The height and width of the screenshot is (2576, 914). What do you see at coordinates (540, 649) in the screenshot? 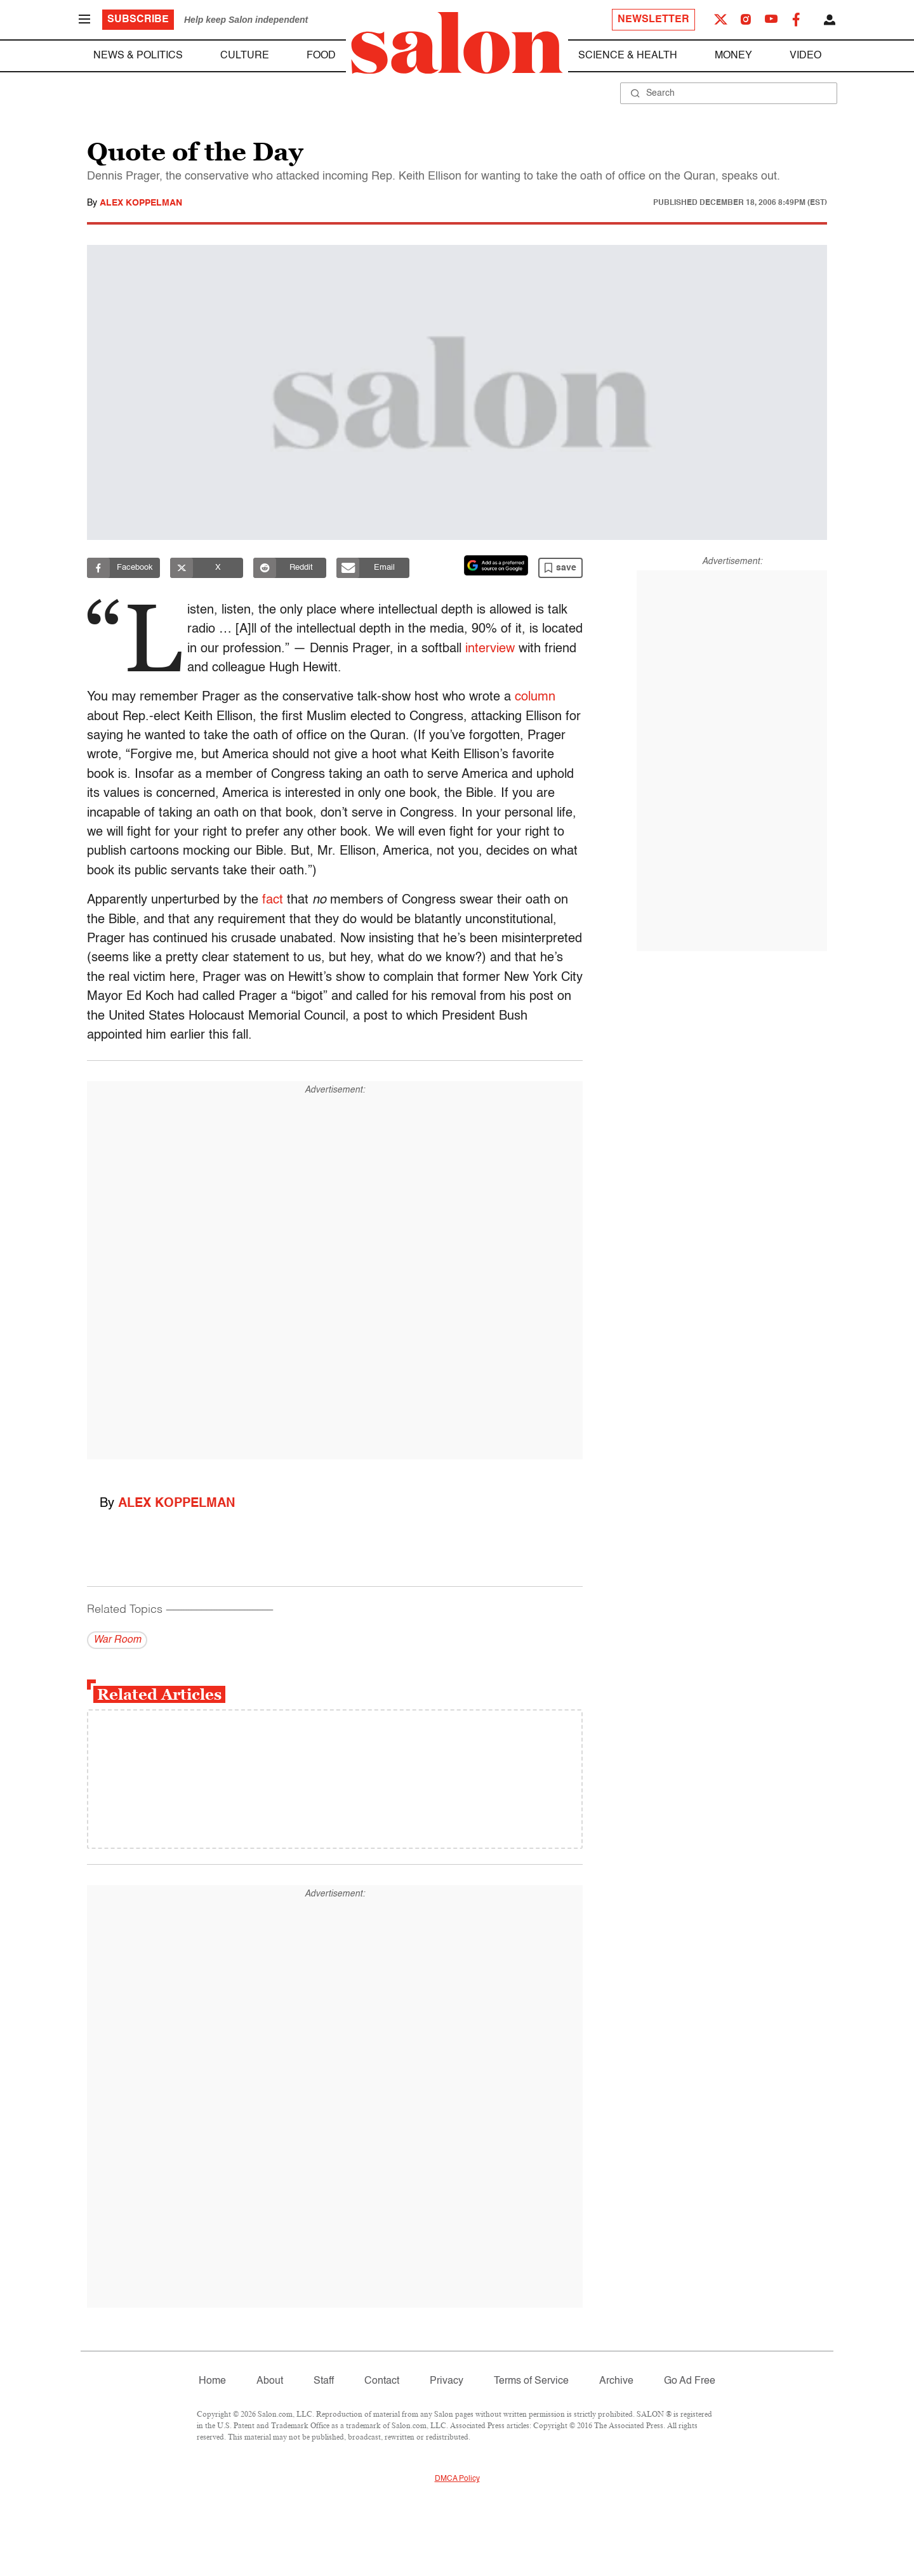
I see `interview` at bounding box center [540, 649].